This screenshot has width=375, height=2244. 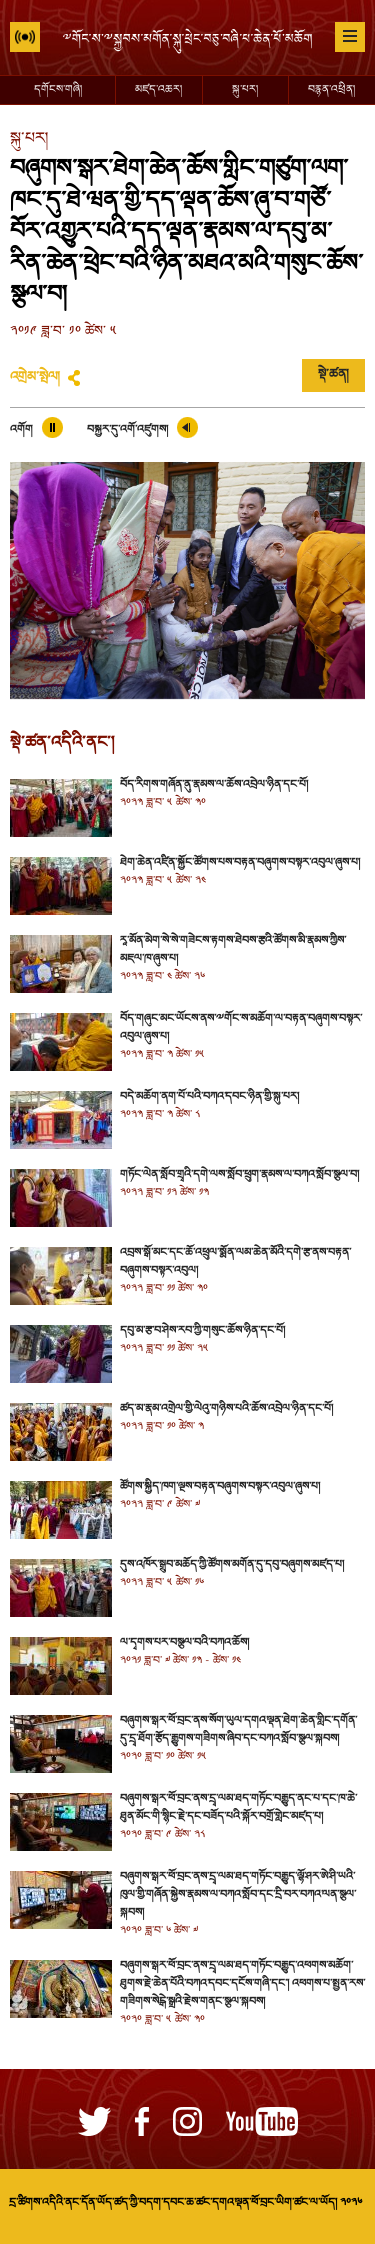 What do you see at coordinates (238, 1730) in the screenshot?
I see `བཞུགས་སྒར་ཕོ་བྲང་ནས་སོག་ཡུལ་དགའ་ལྡན་ཐེག་ཆེན་གླིང་དགོན་དུ་དྲྭ་ཐོག་རྩོད་རྒྱུགས་གཟིགས་ཞིབ་དང་བཀའ་སློབ་སྩལ་སྐབས།` at bounding box center [238, 1730].